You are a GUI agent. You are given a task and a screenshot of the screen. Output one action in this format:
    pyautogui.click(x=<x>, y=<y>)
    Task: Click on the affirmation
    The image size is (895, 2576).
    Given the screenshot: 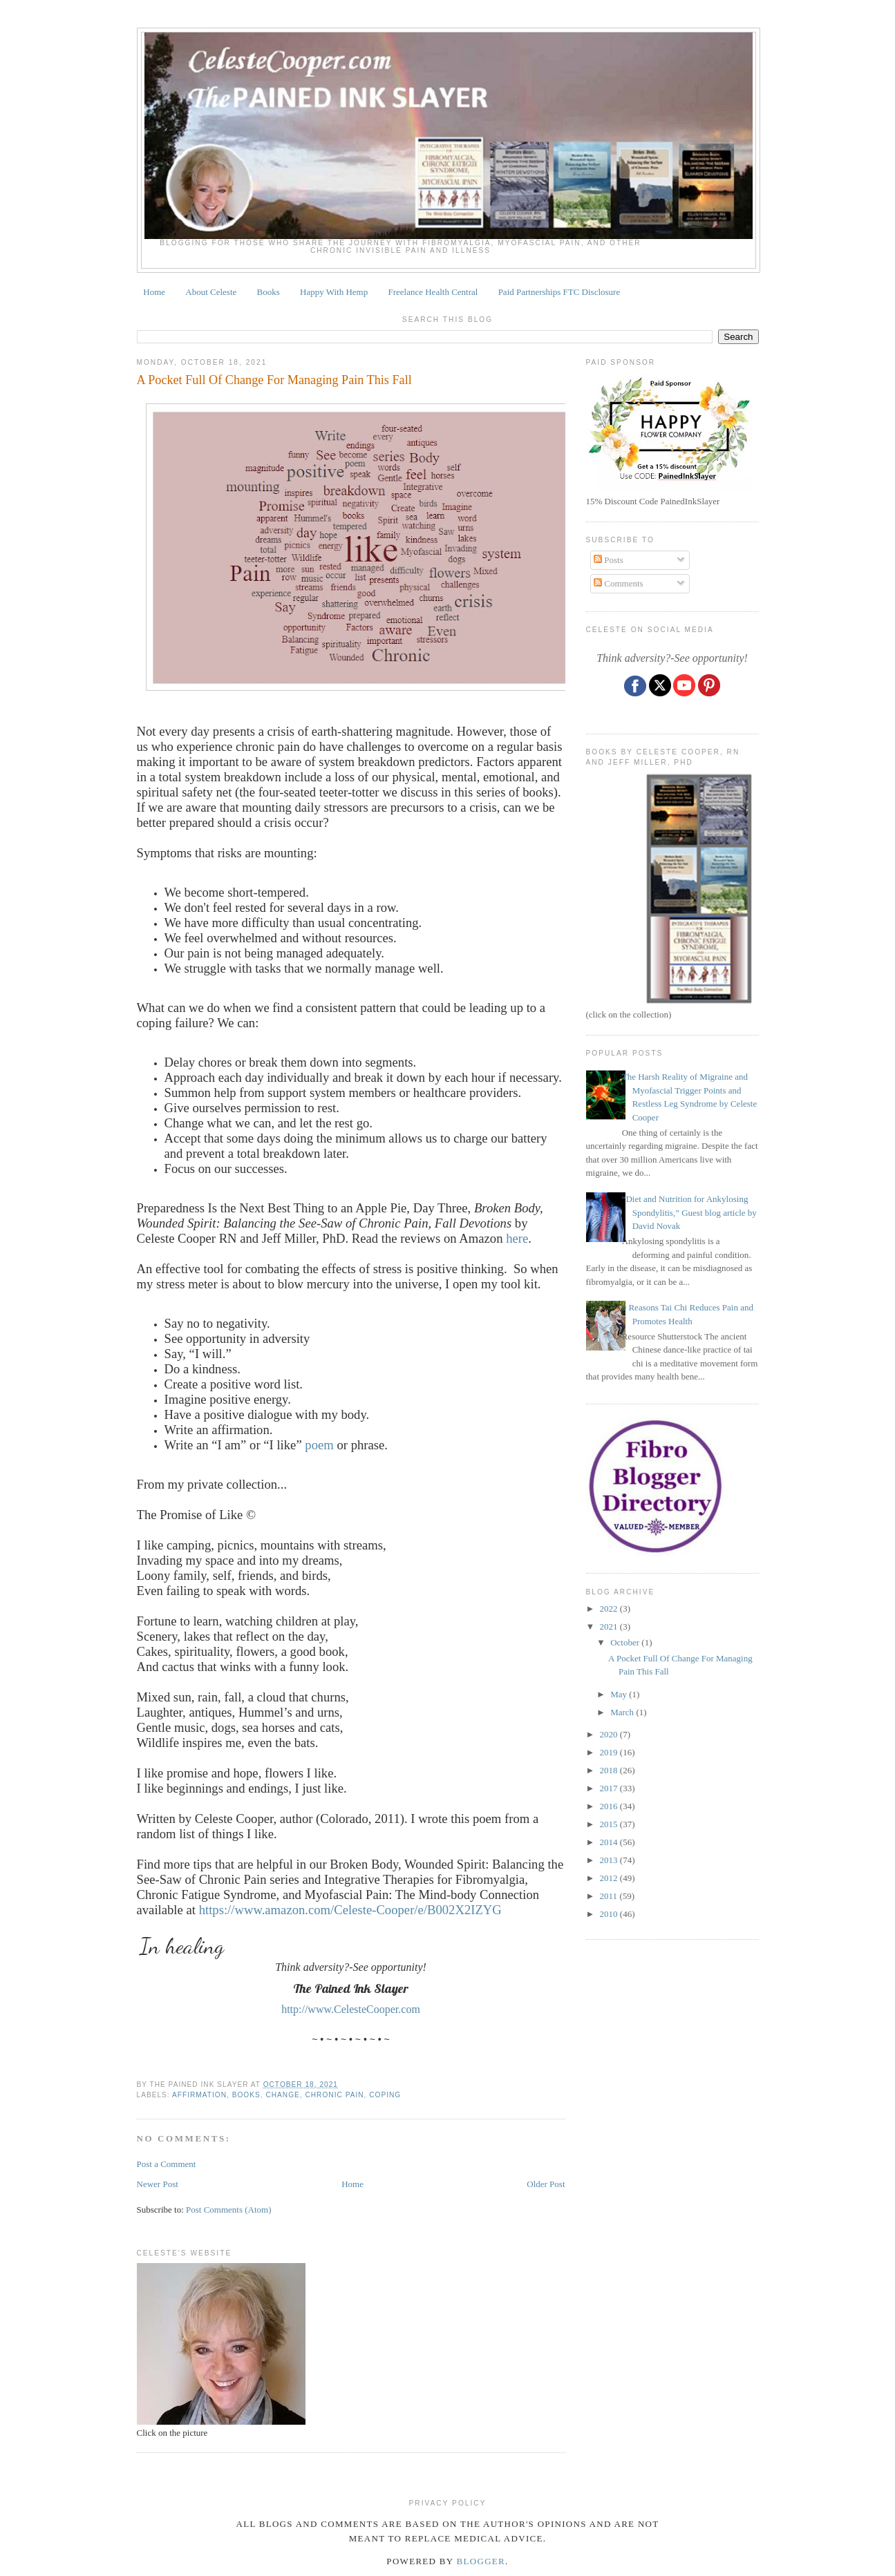 What is the action you would take?
    pyautogui.click(x=199, y=2095)
    